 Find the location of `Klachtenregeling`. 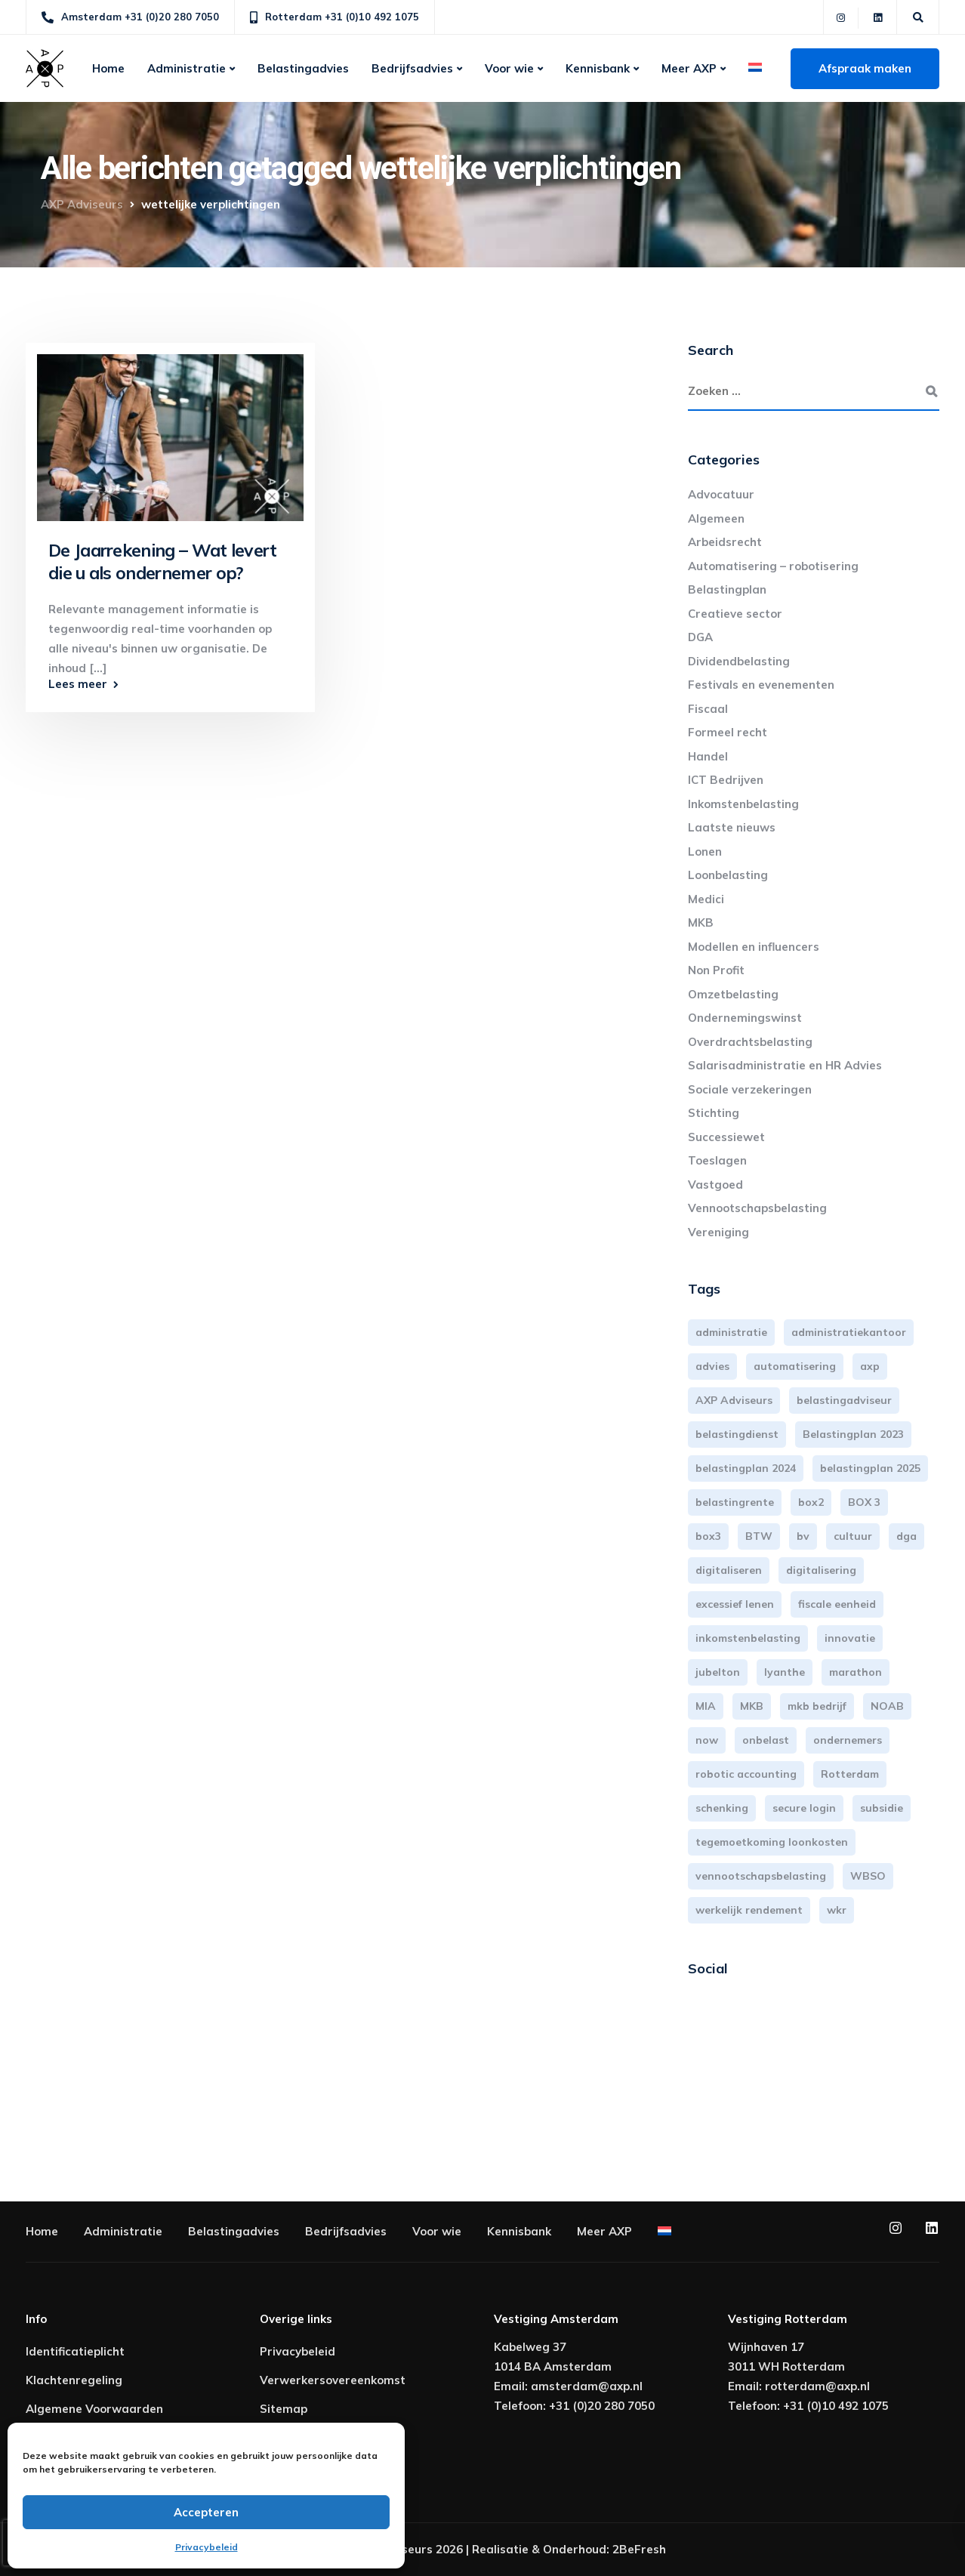

Klachtenregeling is located at coordinates (74, 2380).